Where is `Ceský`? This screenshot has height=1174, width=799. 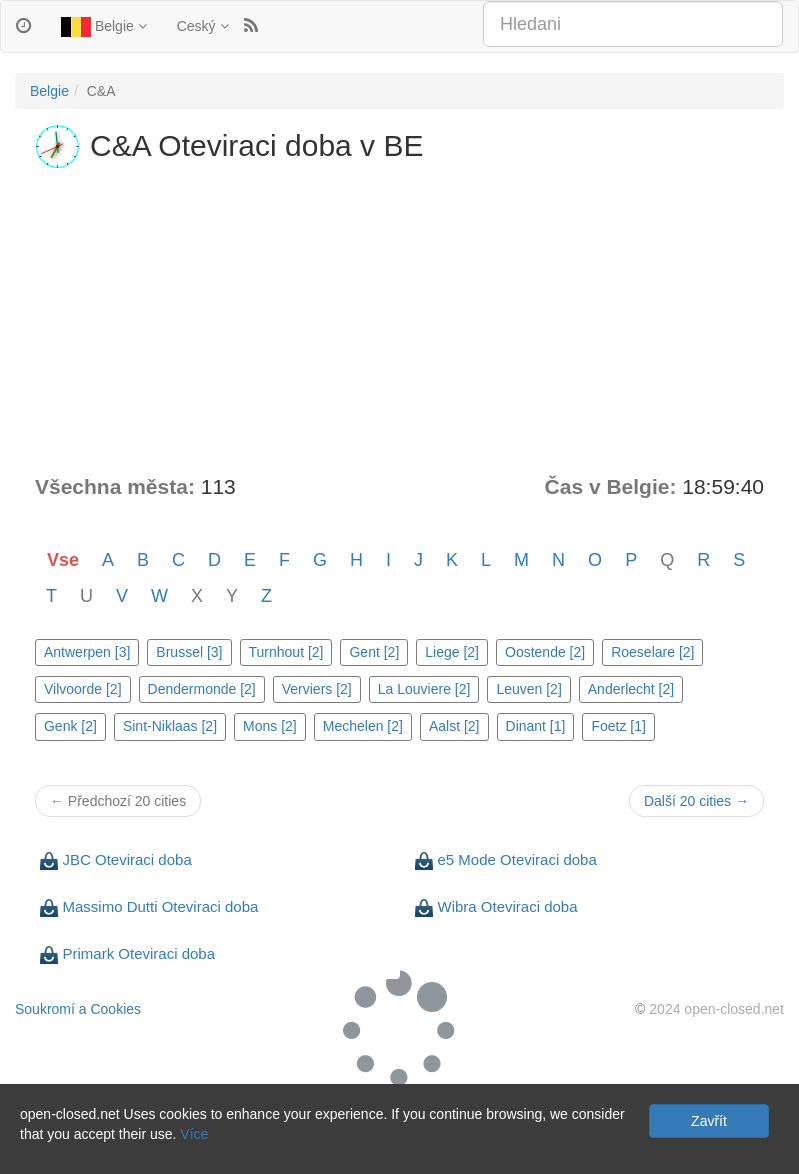
Ceský is located at coordinates (203, 26).